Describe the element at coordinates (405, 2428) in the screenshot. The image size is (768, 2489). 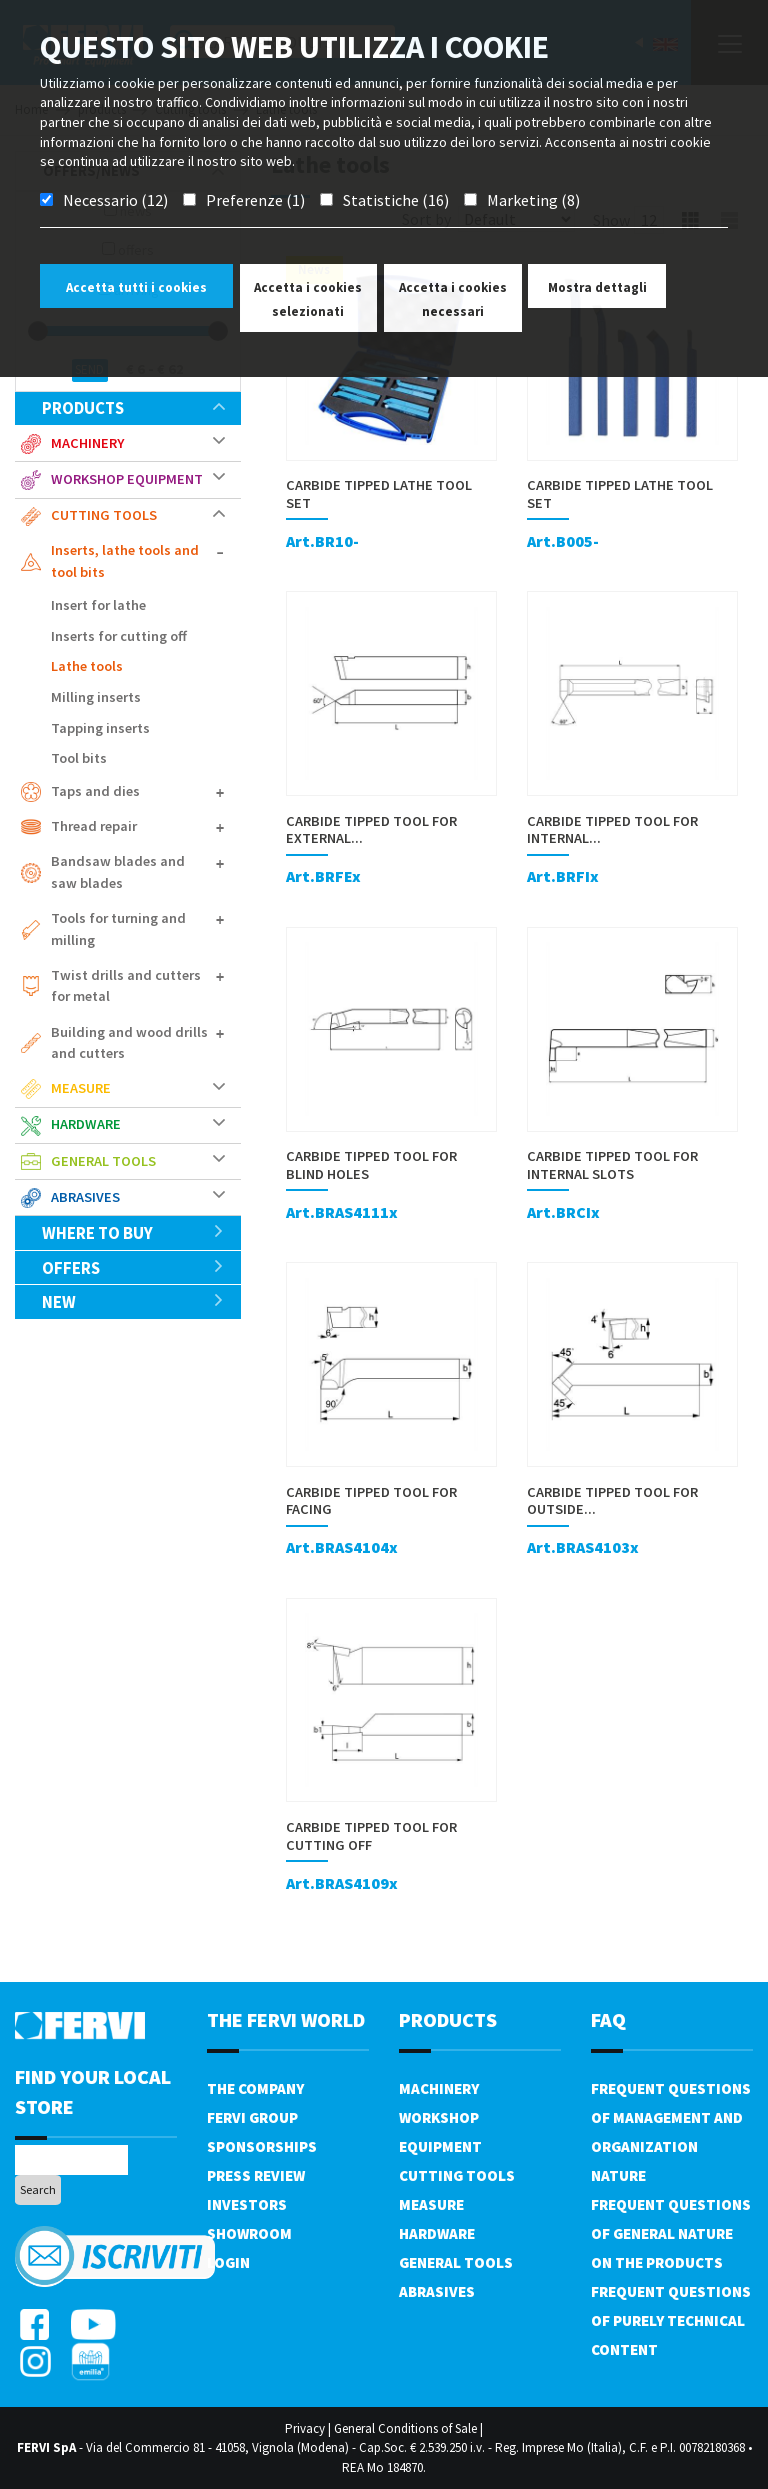
I see `General Conditions of Sale` at that location.